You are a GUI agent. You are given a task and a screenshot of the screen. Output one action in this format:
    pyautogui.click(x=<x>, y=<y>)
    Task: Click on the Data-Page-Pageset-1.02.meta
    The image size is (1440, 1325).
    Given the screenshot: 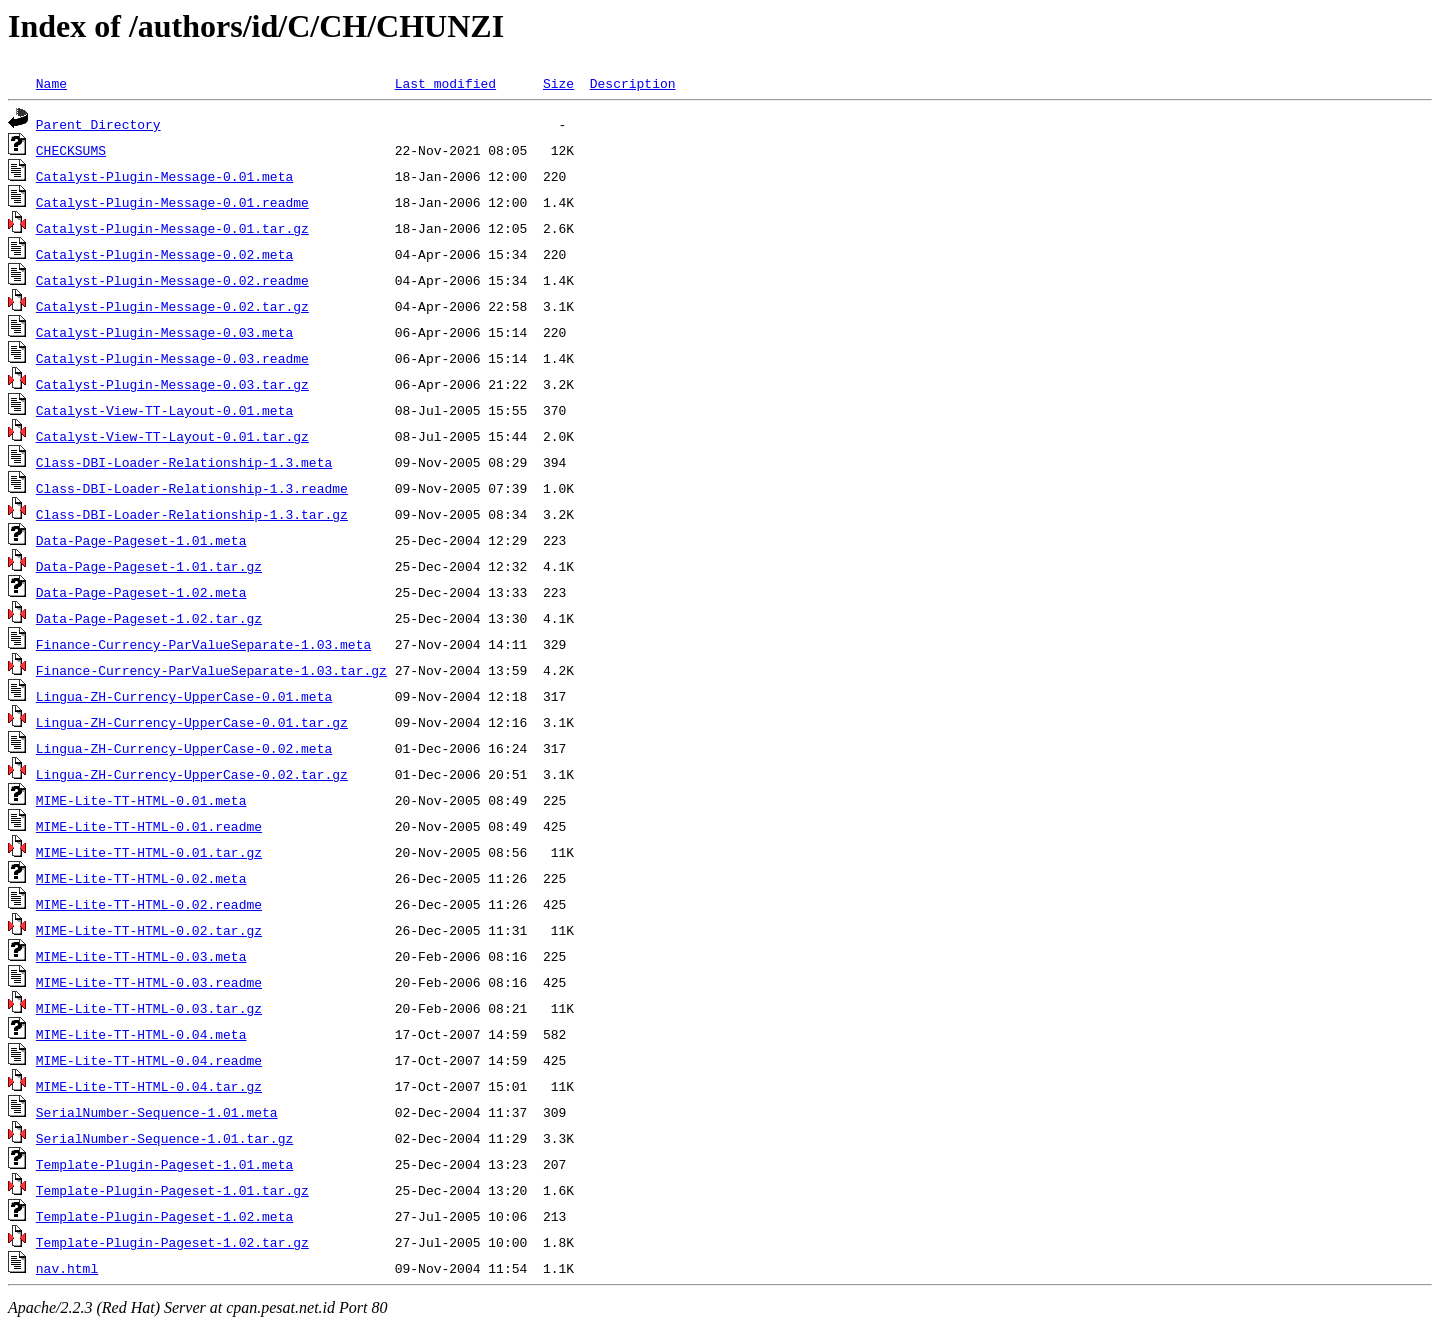 What is the action you would take?
    pyautogui.click(x=141, y=592)
    